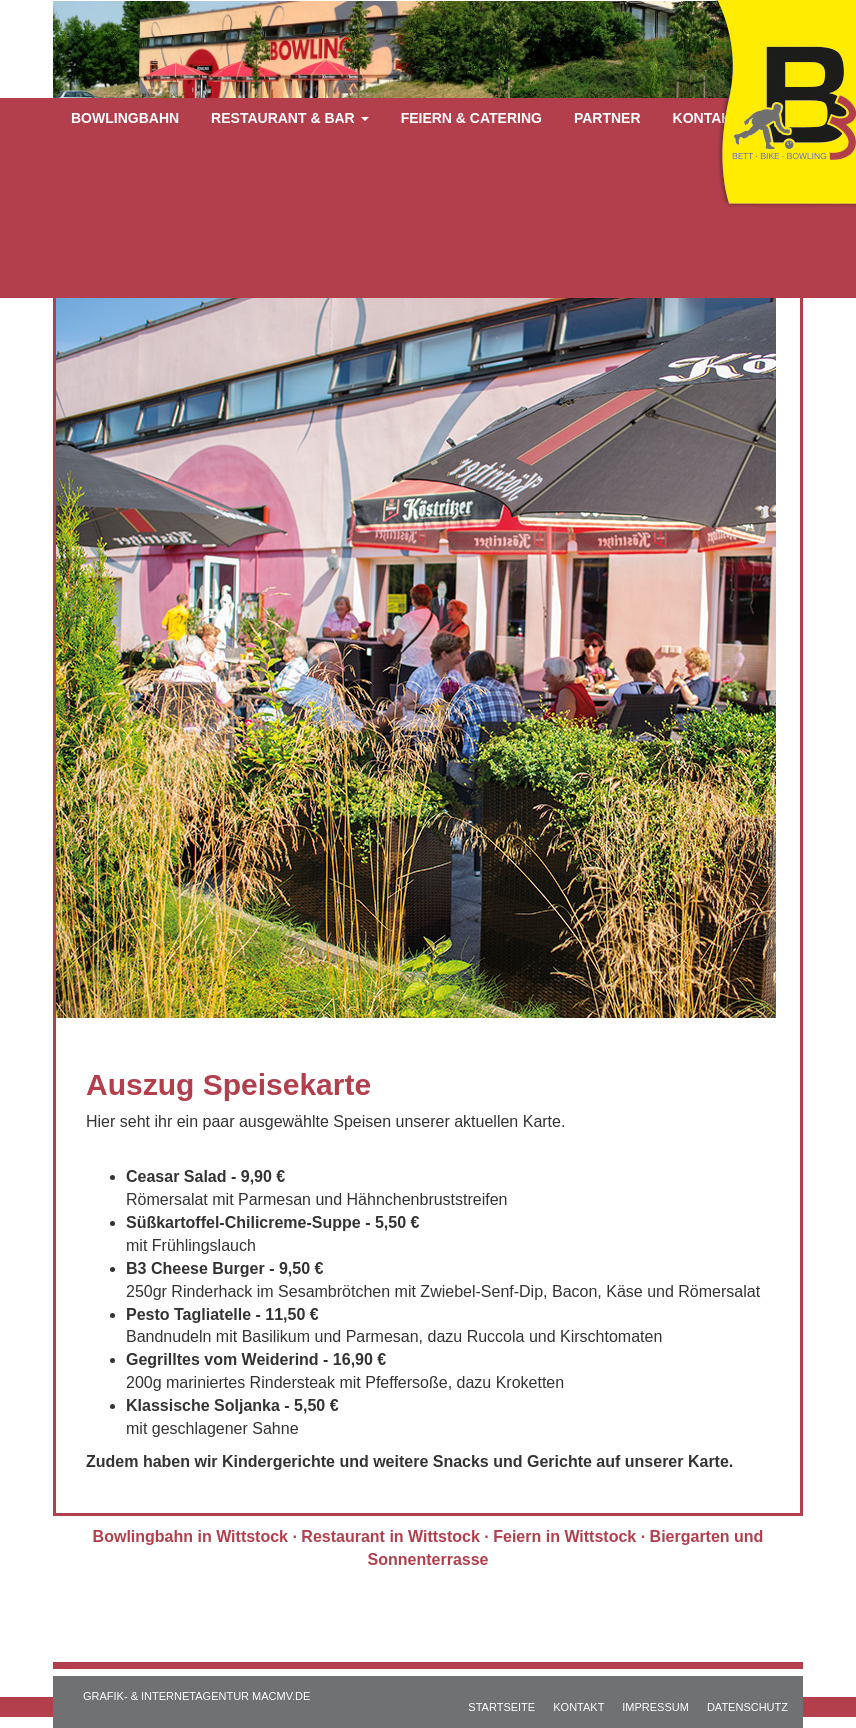 The image size is (856, 1728). Describe the element at coordinates (655, 1707) in the screenshot. I see `IMPRESSUM` at that location.